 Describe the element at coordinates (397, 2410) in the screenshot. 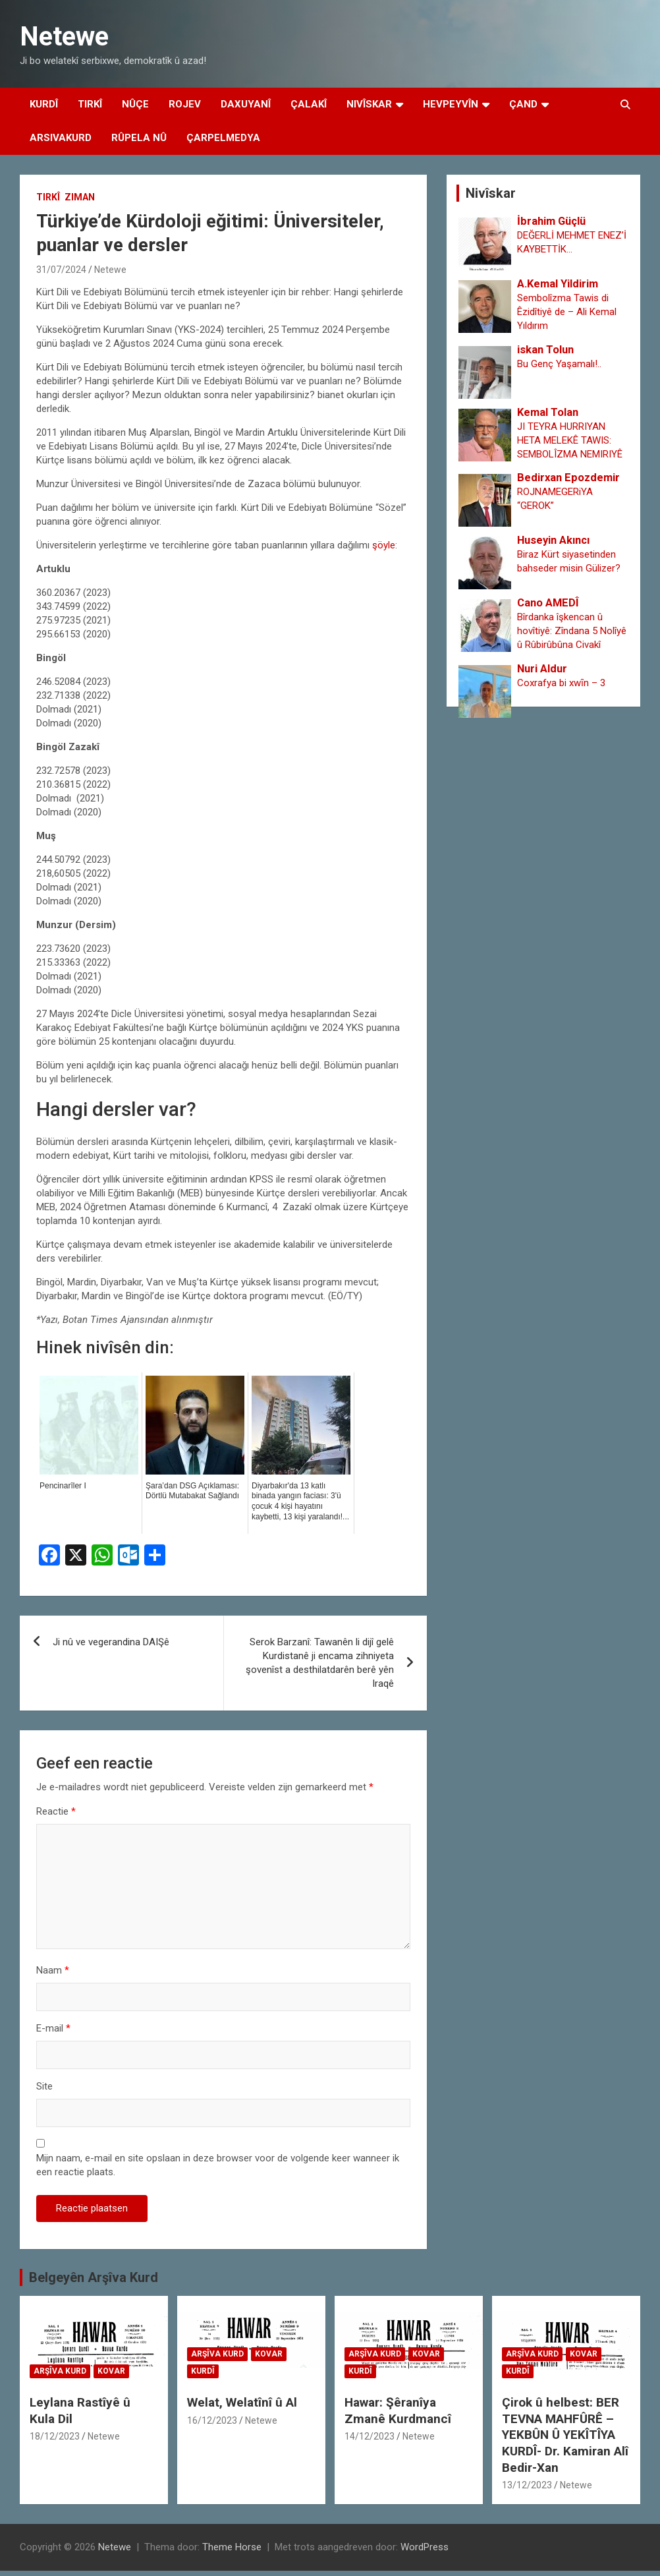

I see `Hawar: Şêranîya Zmanê Kurdmancî` at that location.